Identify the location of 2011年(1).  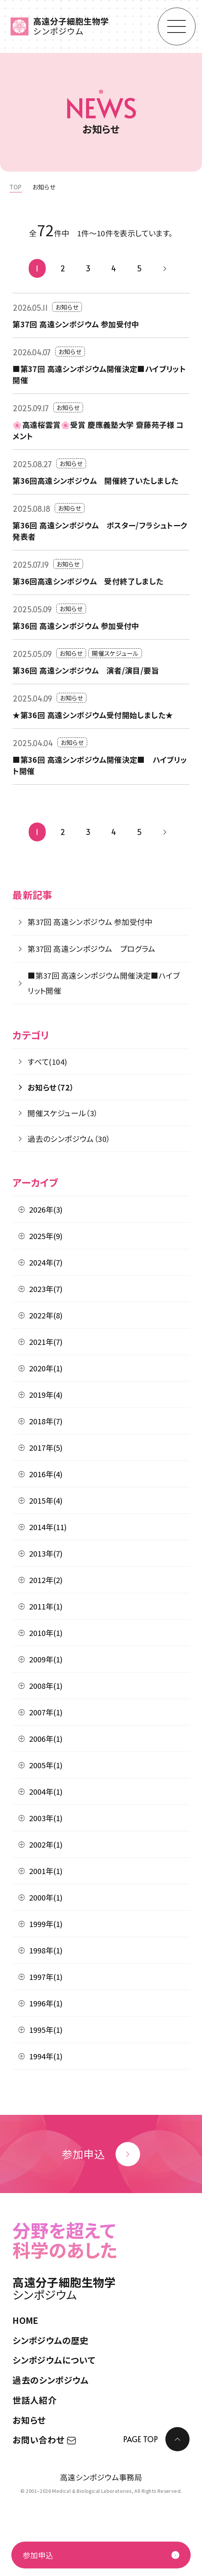
(46, 1606).